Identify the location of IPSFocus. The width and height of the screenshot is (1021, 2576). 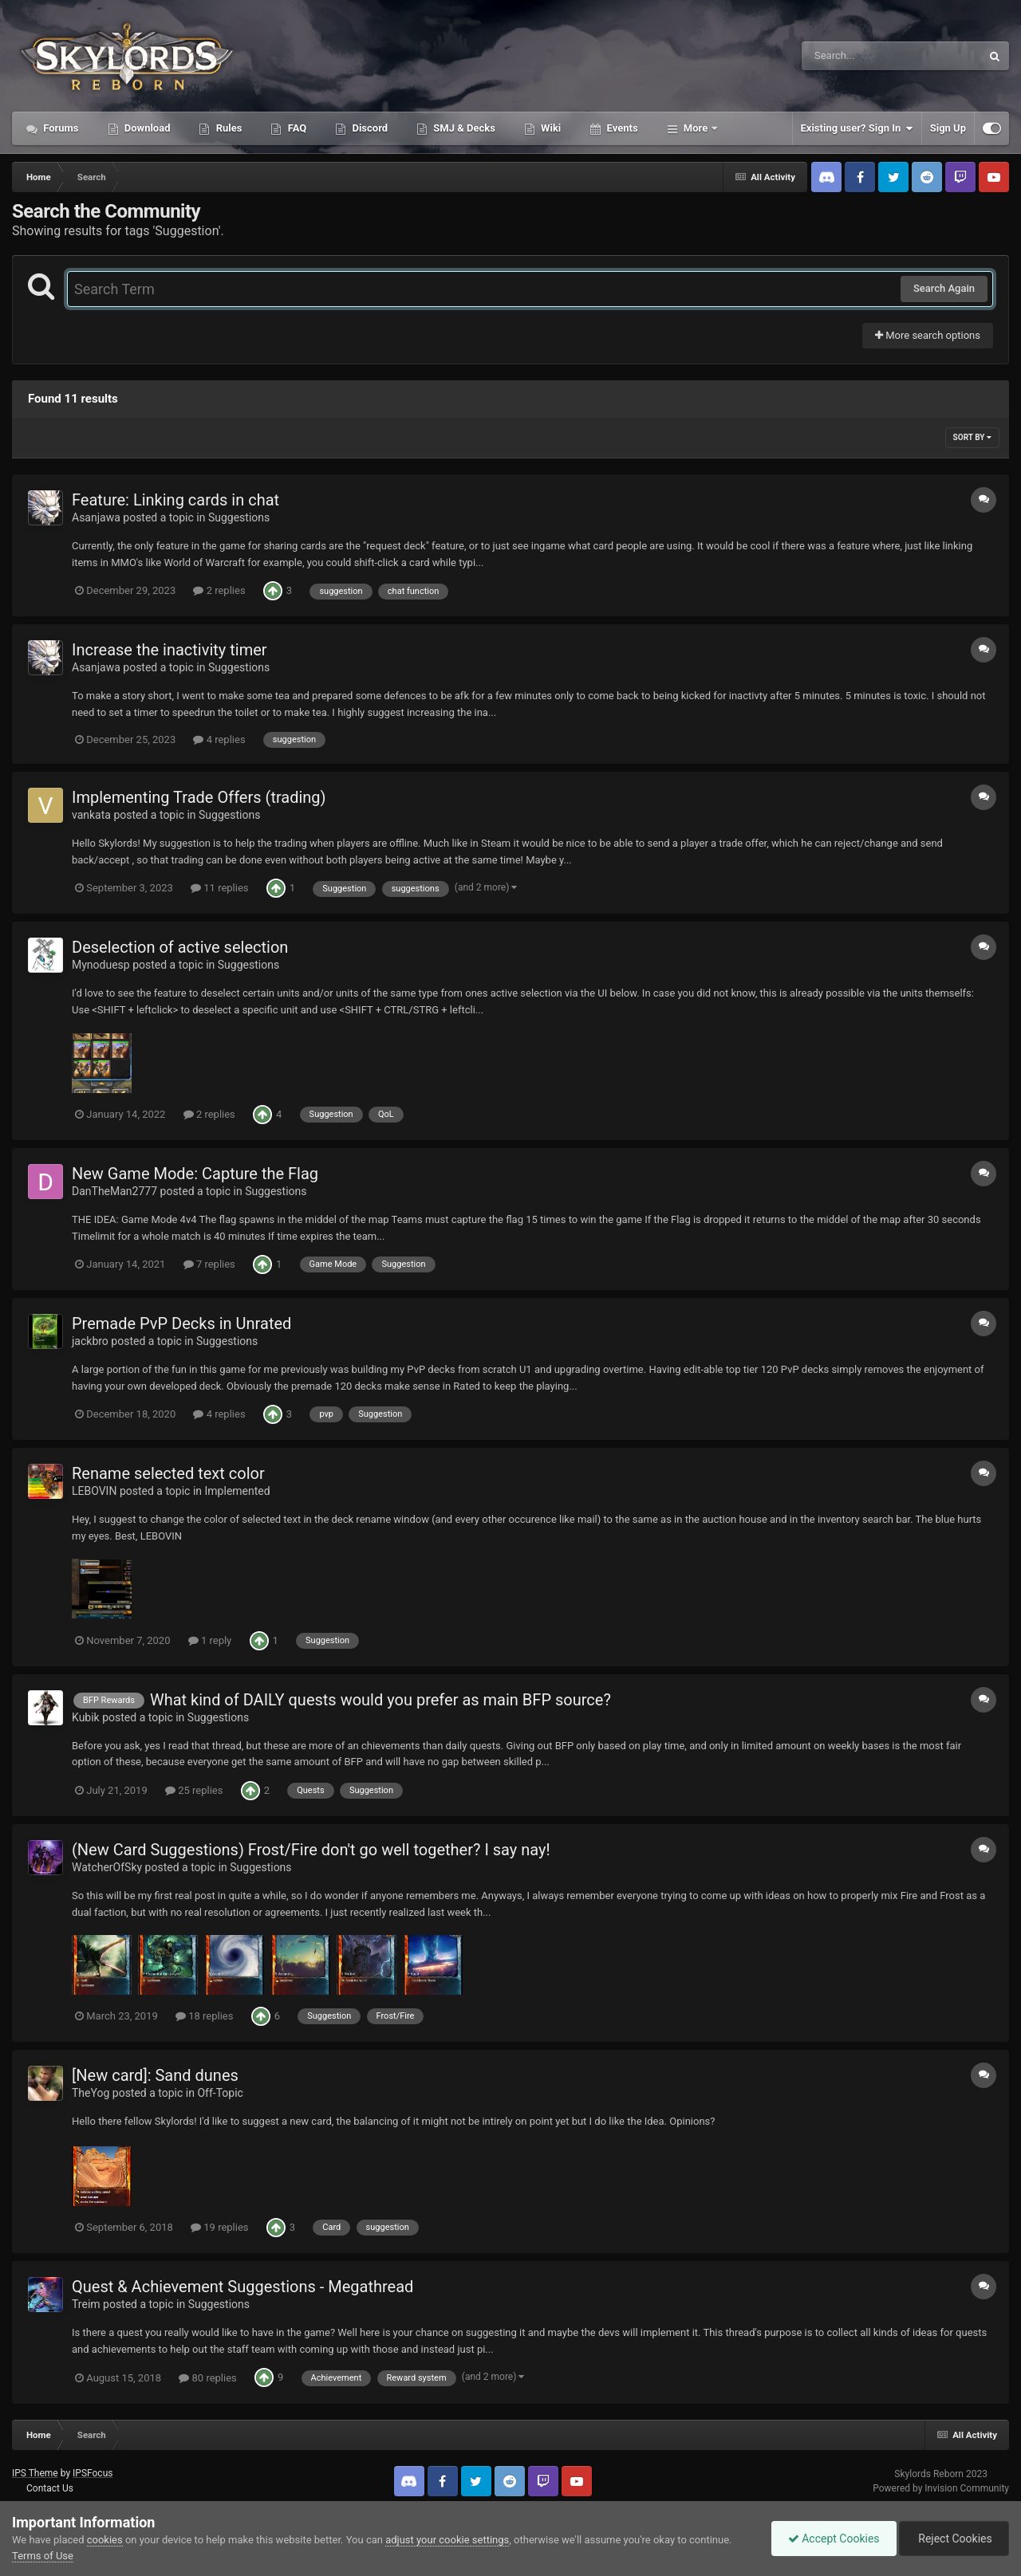
(92, 2473).